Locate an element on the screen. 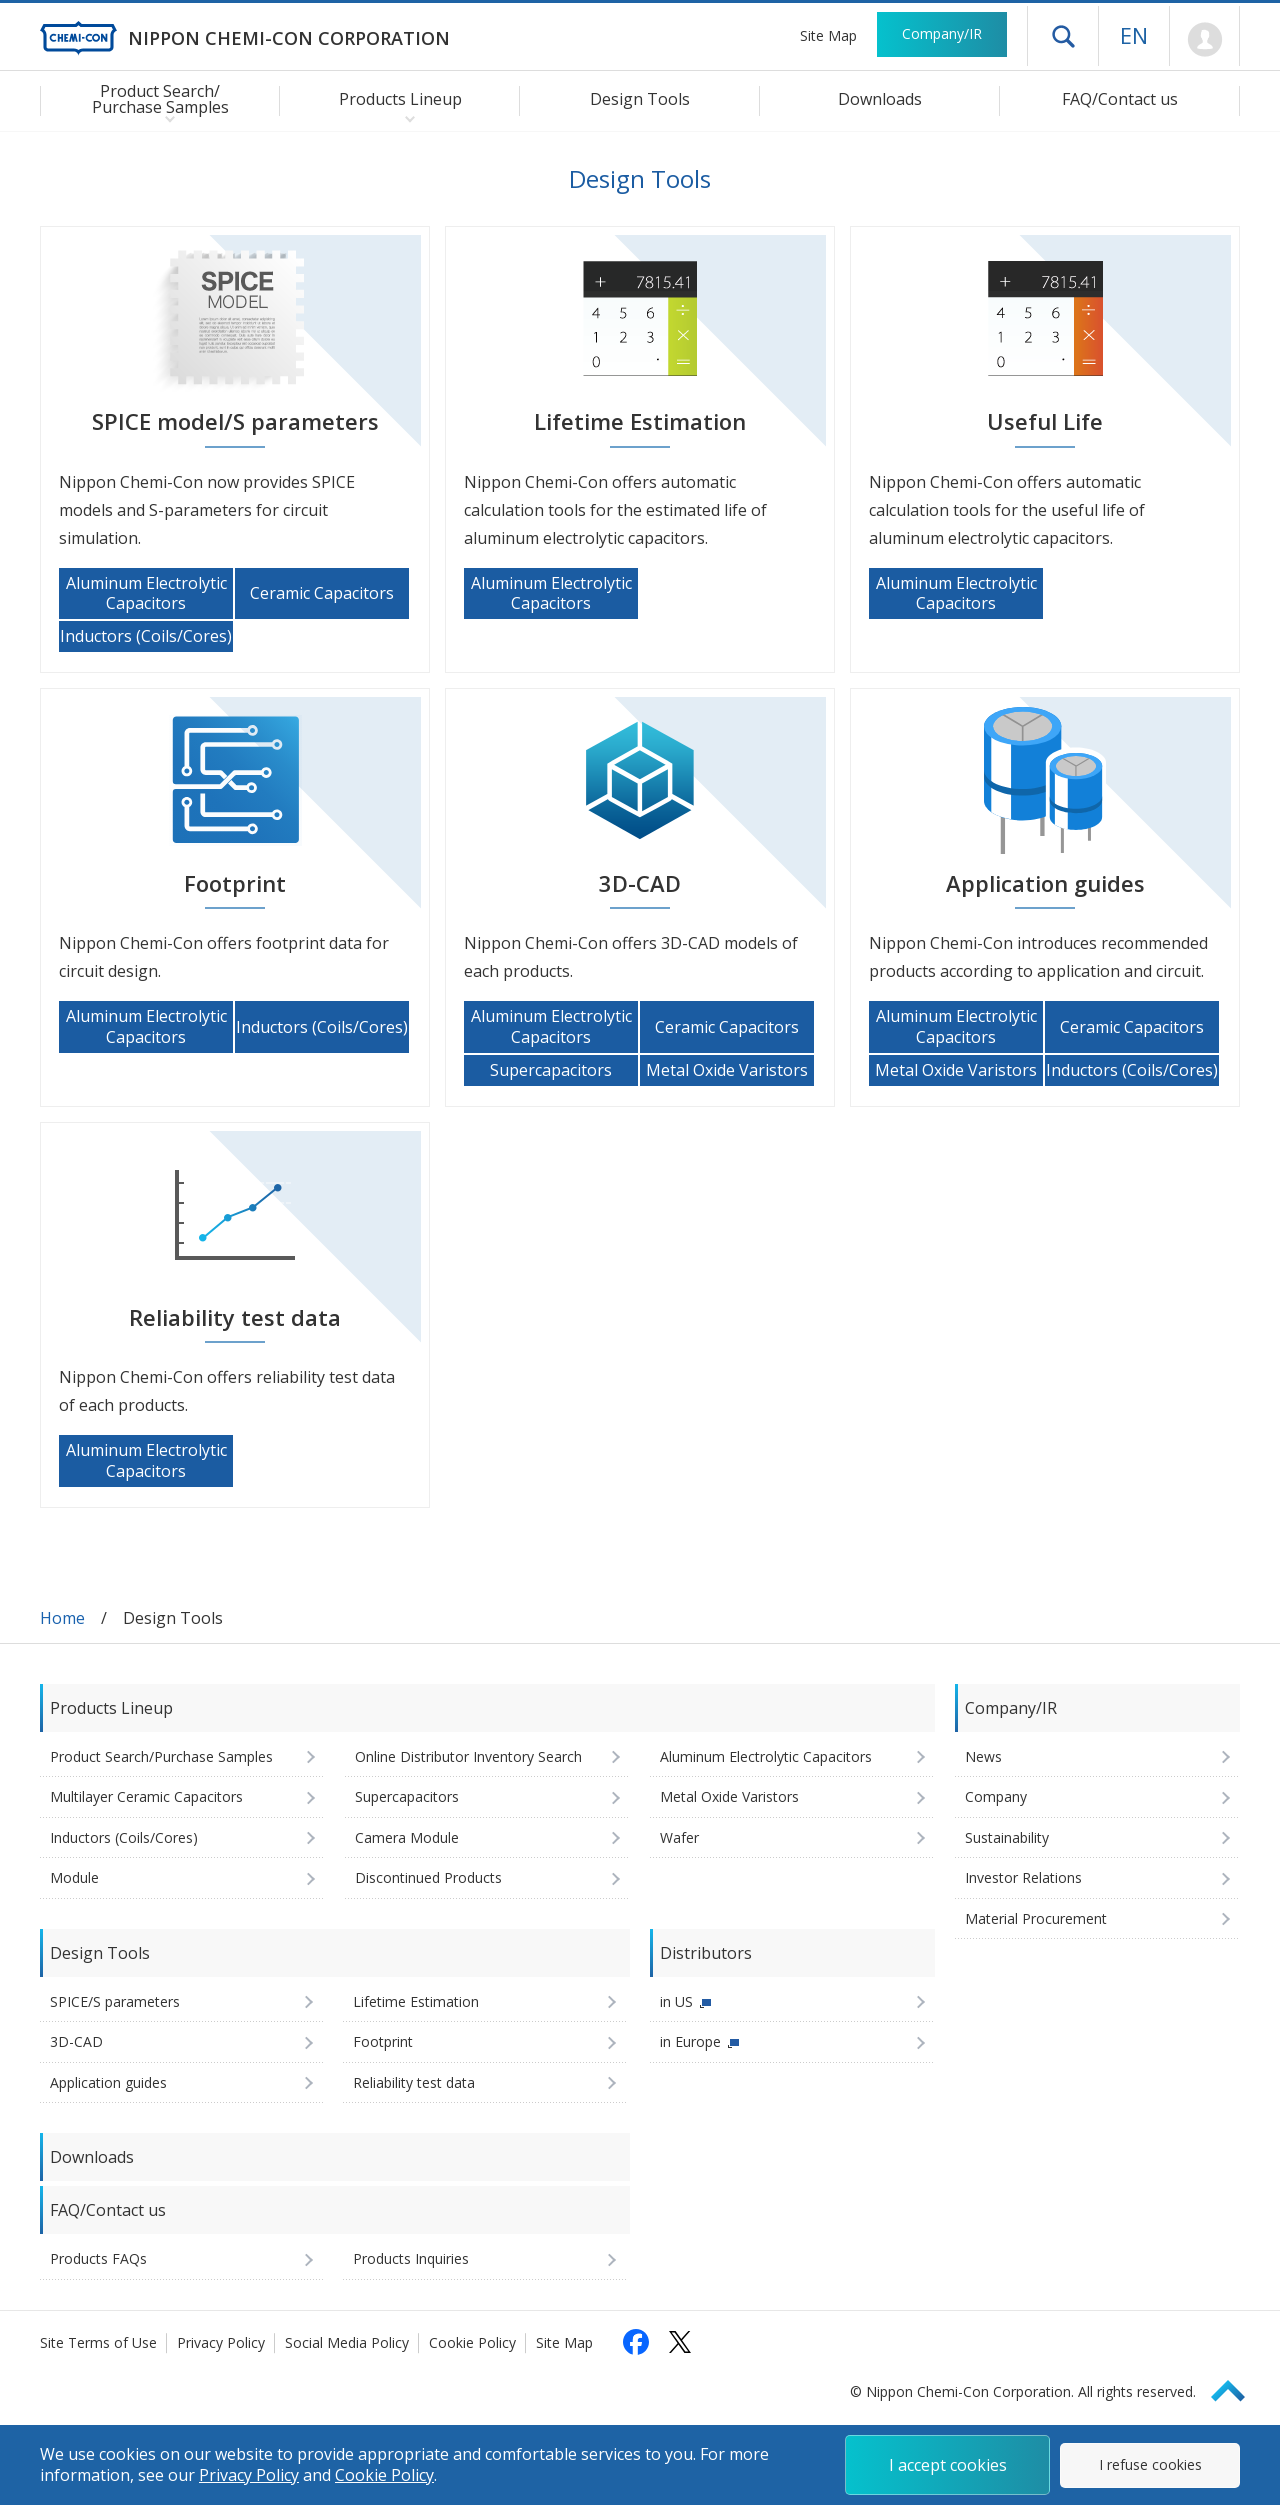 This screenshot has width=1280, height=2505. Product Search/Purchase Samples is located at coordinates (161, 1756).